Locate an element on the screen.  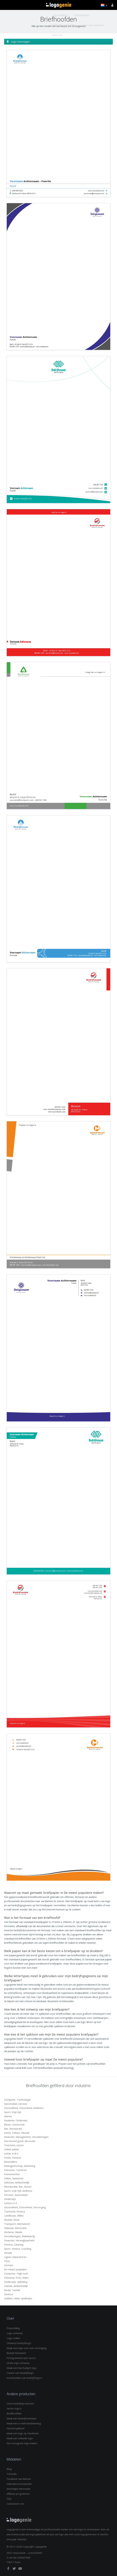
Gebruiksvoorwaarden is located at coordinates (19, 2483).